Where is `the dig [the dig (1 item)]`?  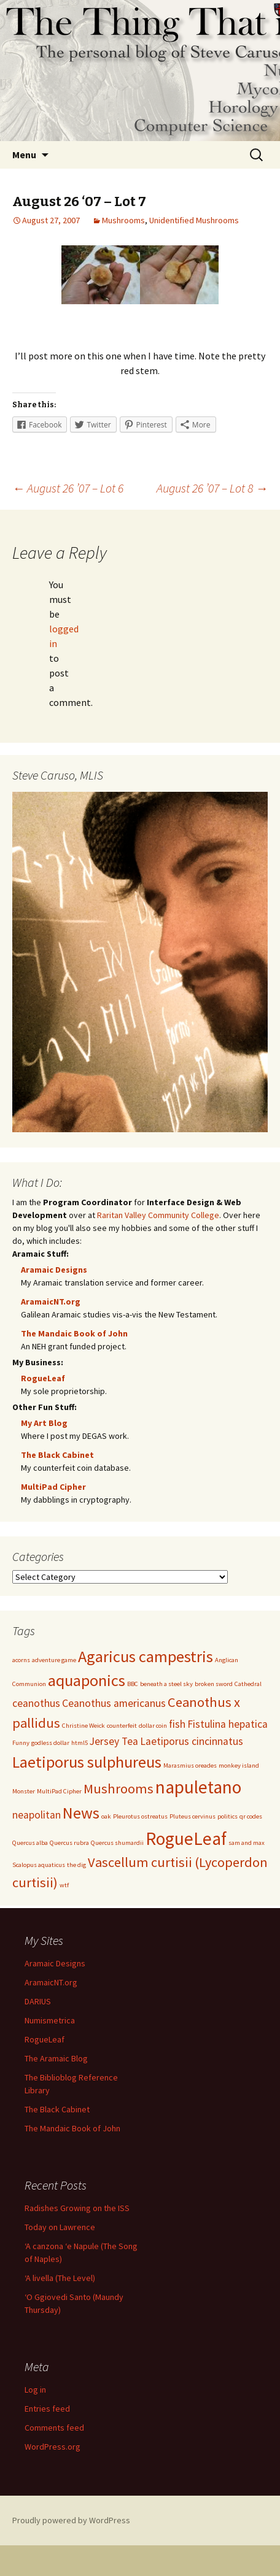
the dig [the dig (1 item)] is located at coordinates (76, 1865).